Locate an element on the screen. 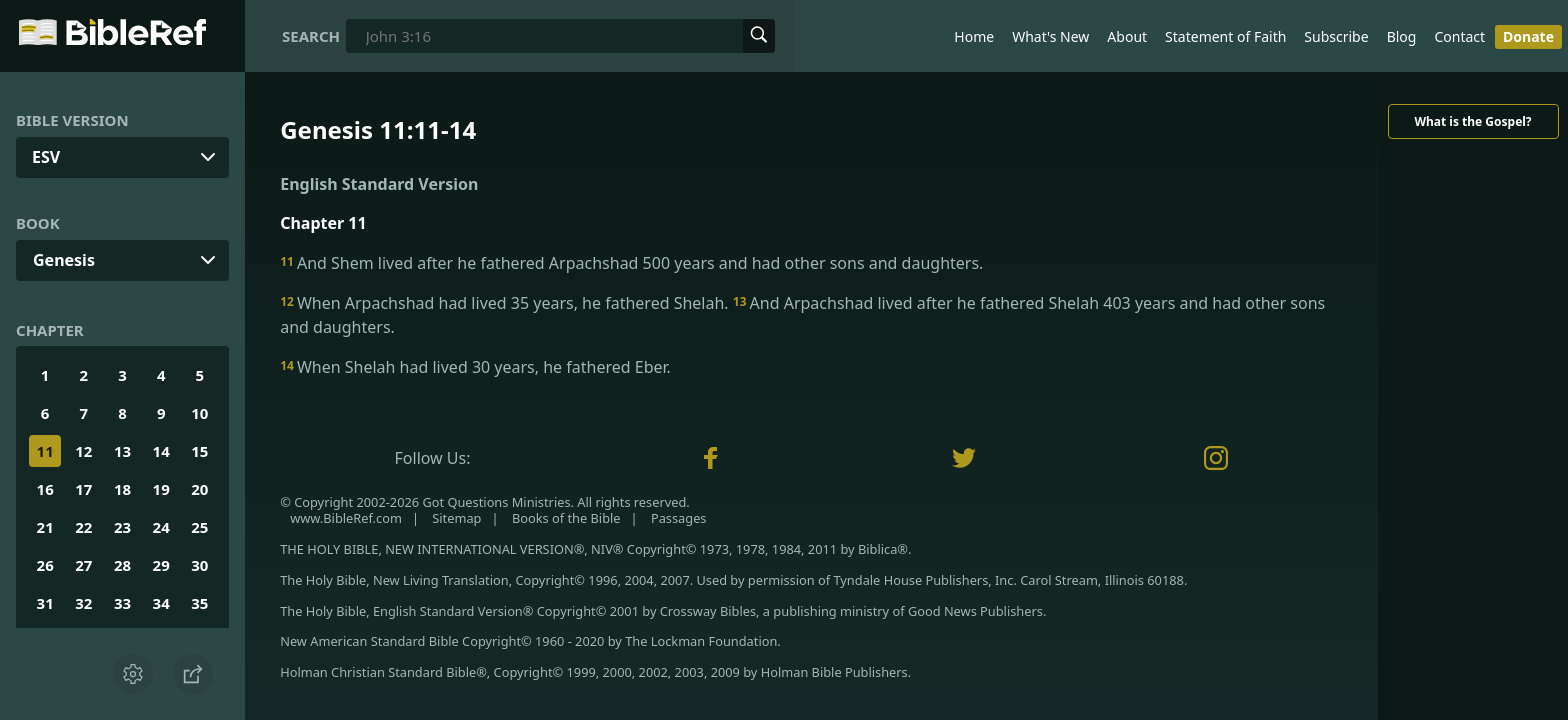 The image size is (1568, 720). 14 is located at coordinates (161, 451).